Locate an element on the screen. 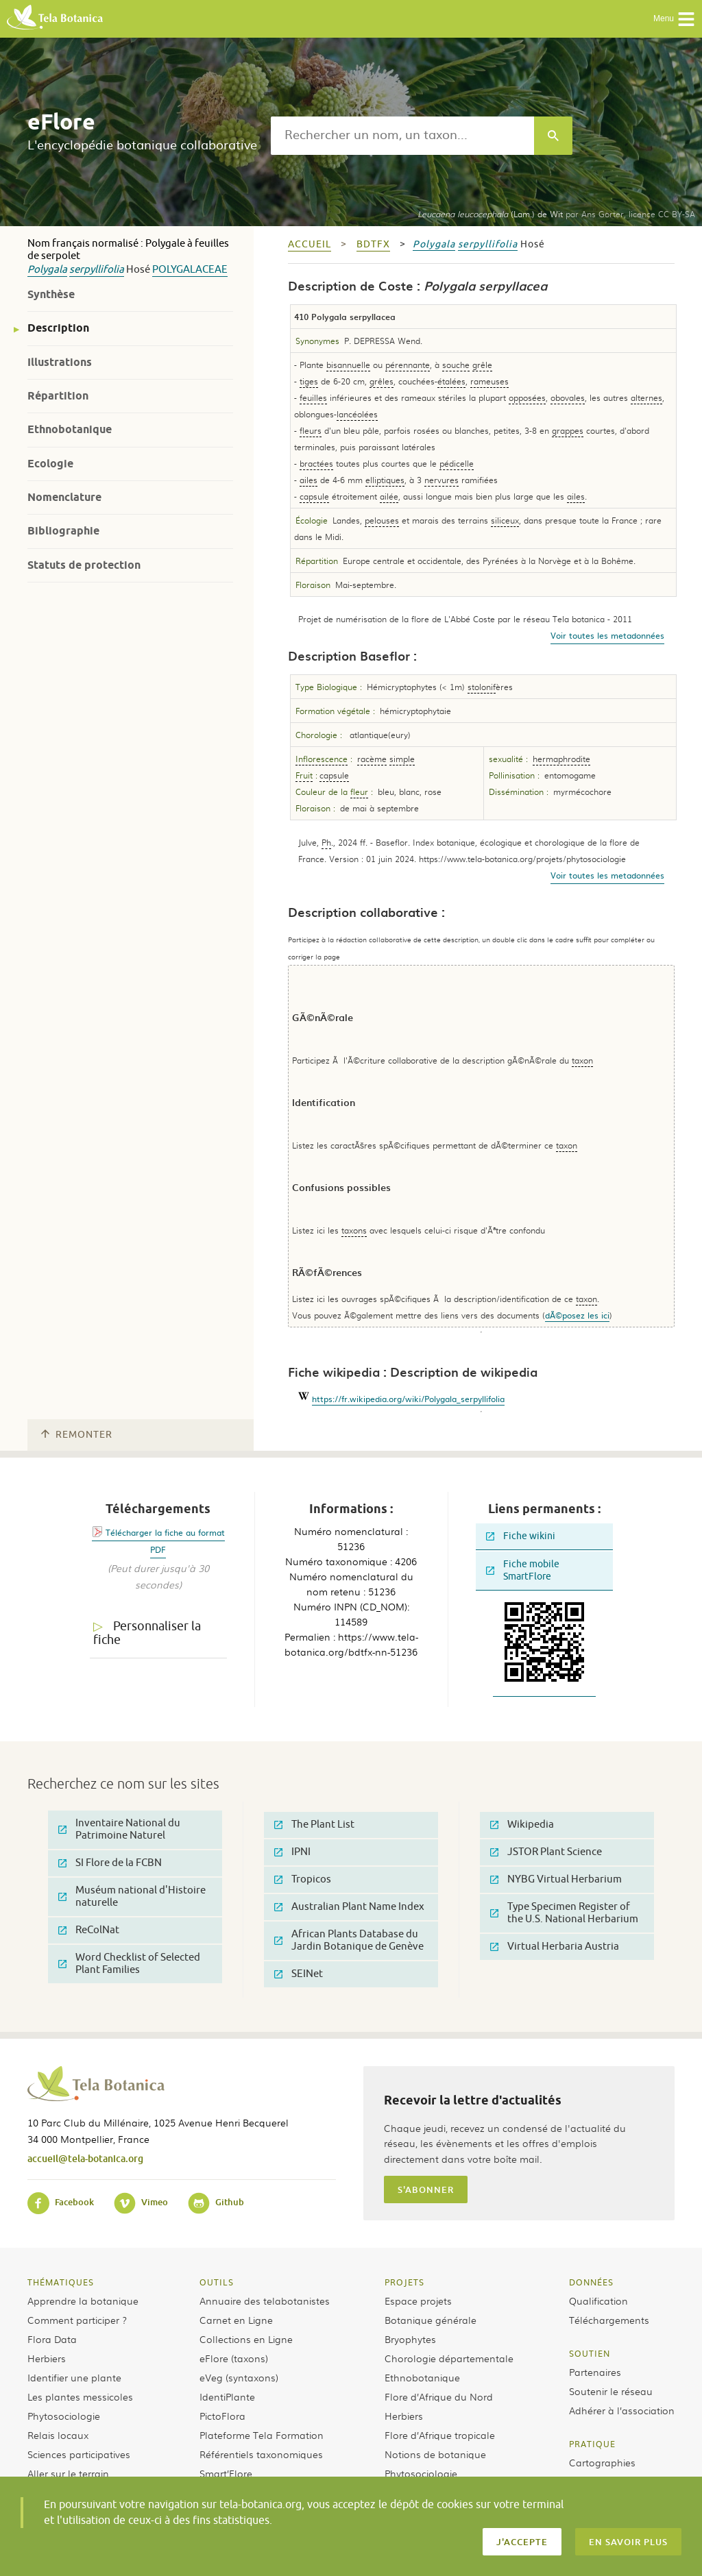  Muséum national d'Histoire naturelle is located at coordinates (132, 1896).